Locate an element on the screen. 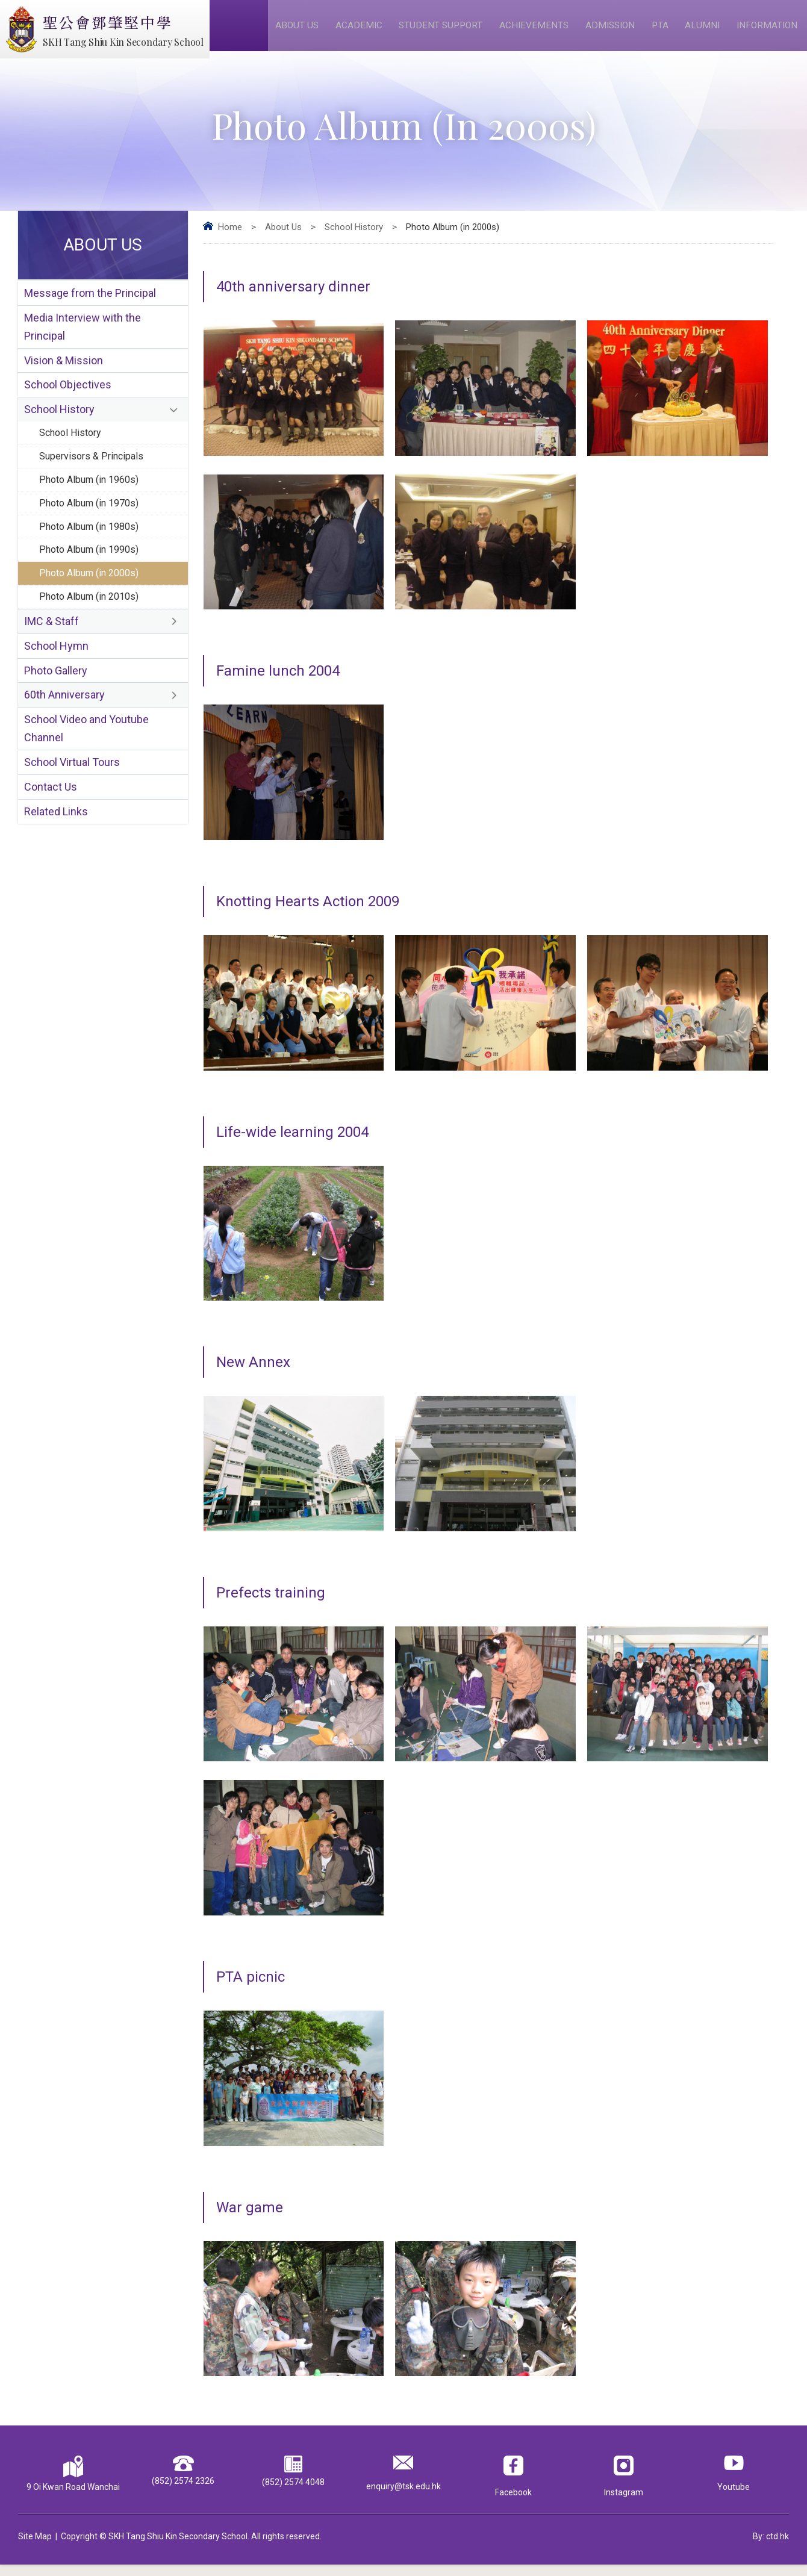 The image size is (807, 2576). School Hymn is located at coordinates (56, 686).